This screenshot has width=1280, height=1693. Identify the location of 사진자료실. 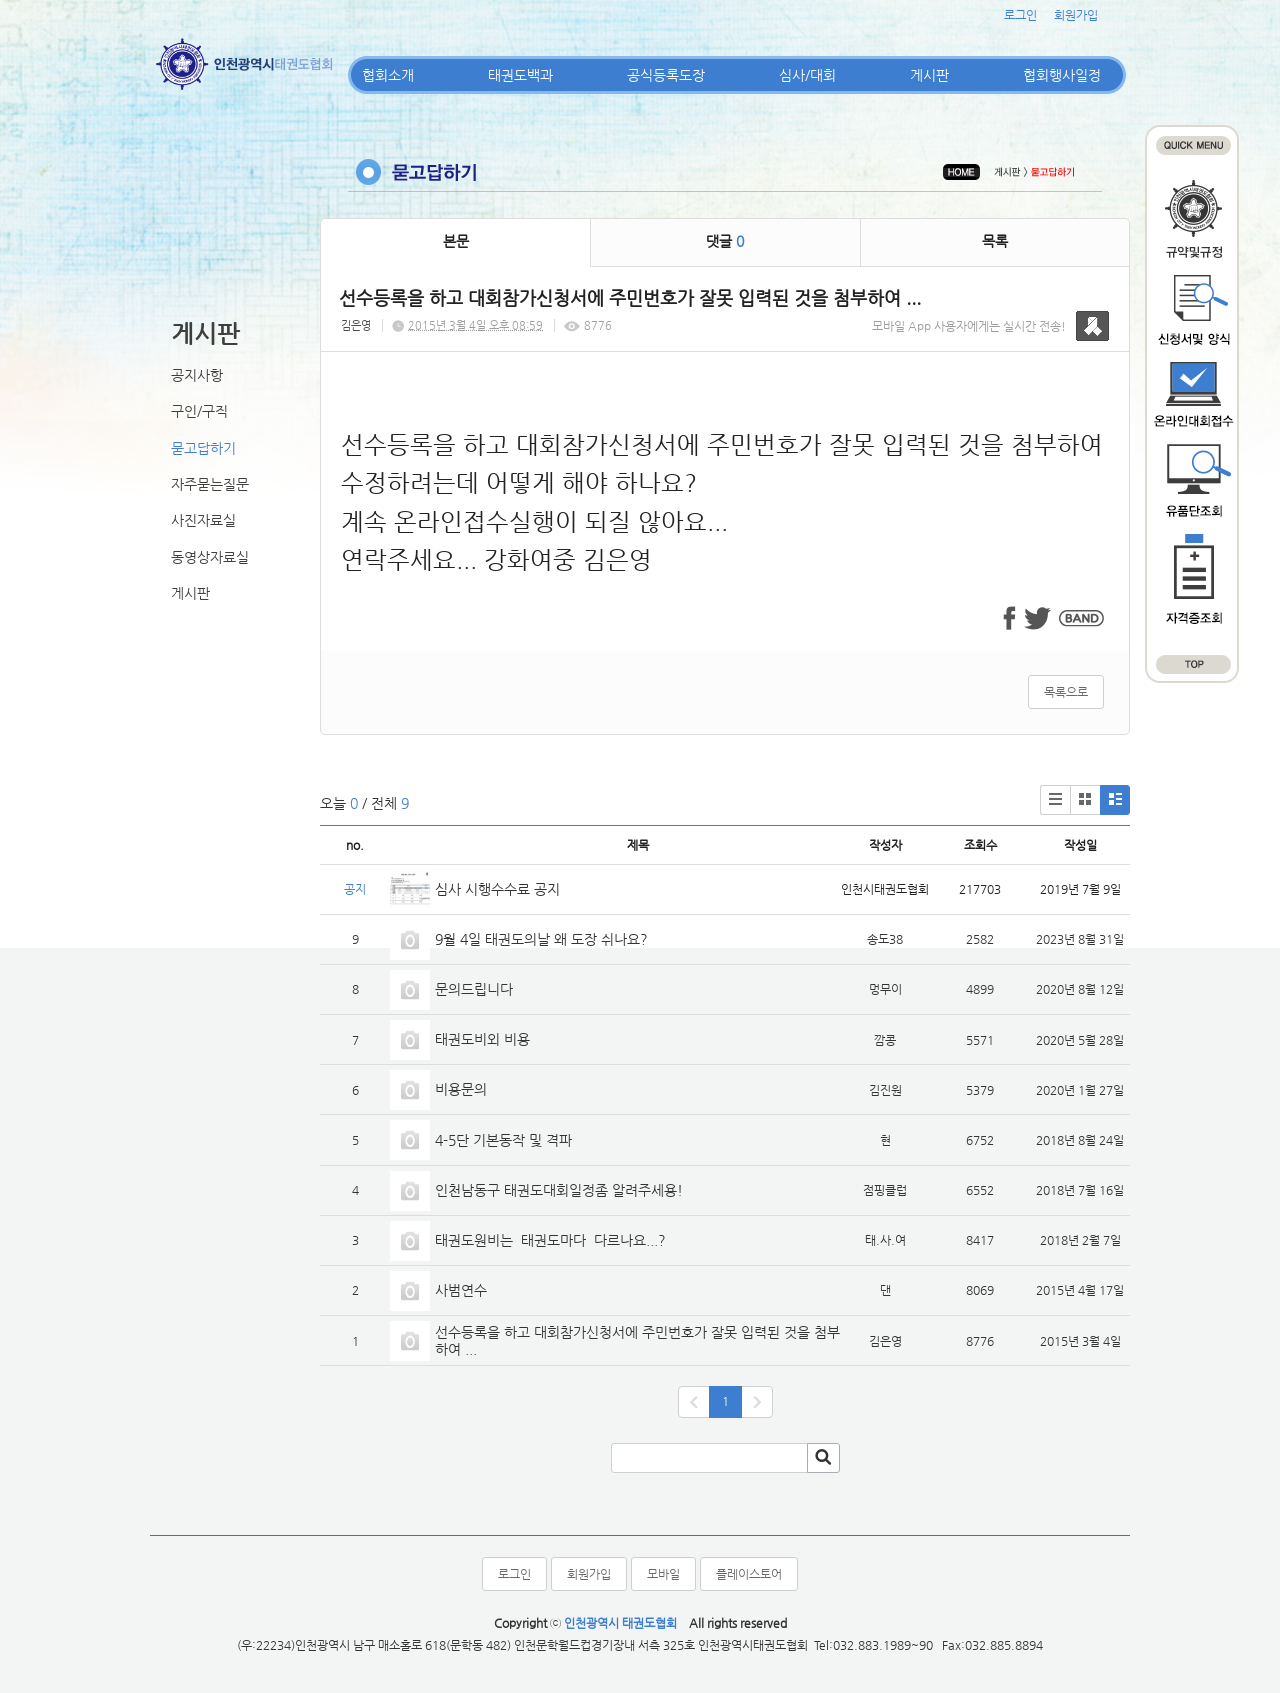
(203, 520).